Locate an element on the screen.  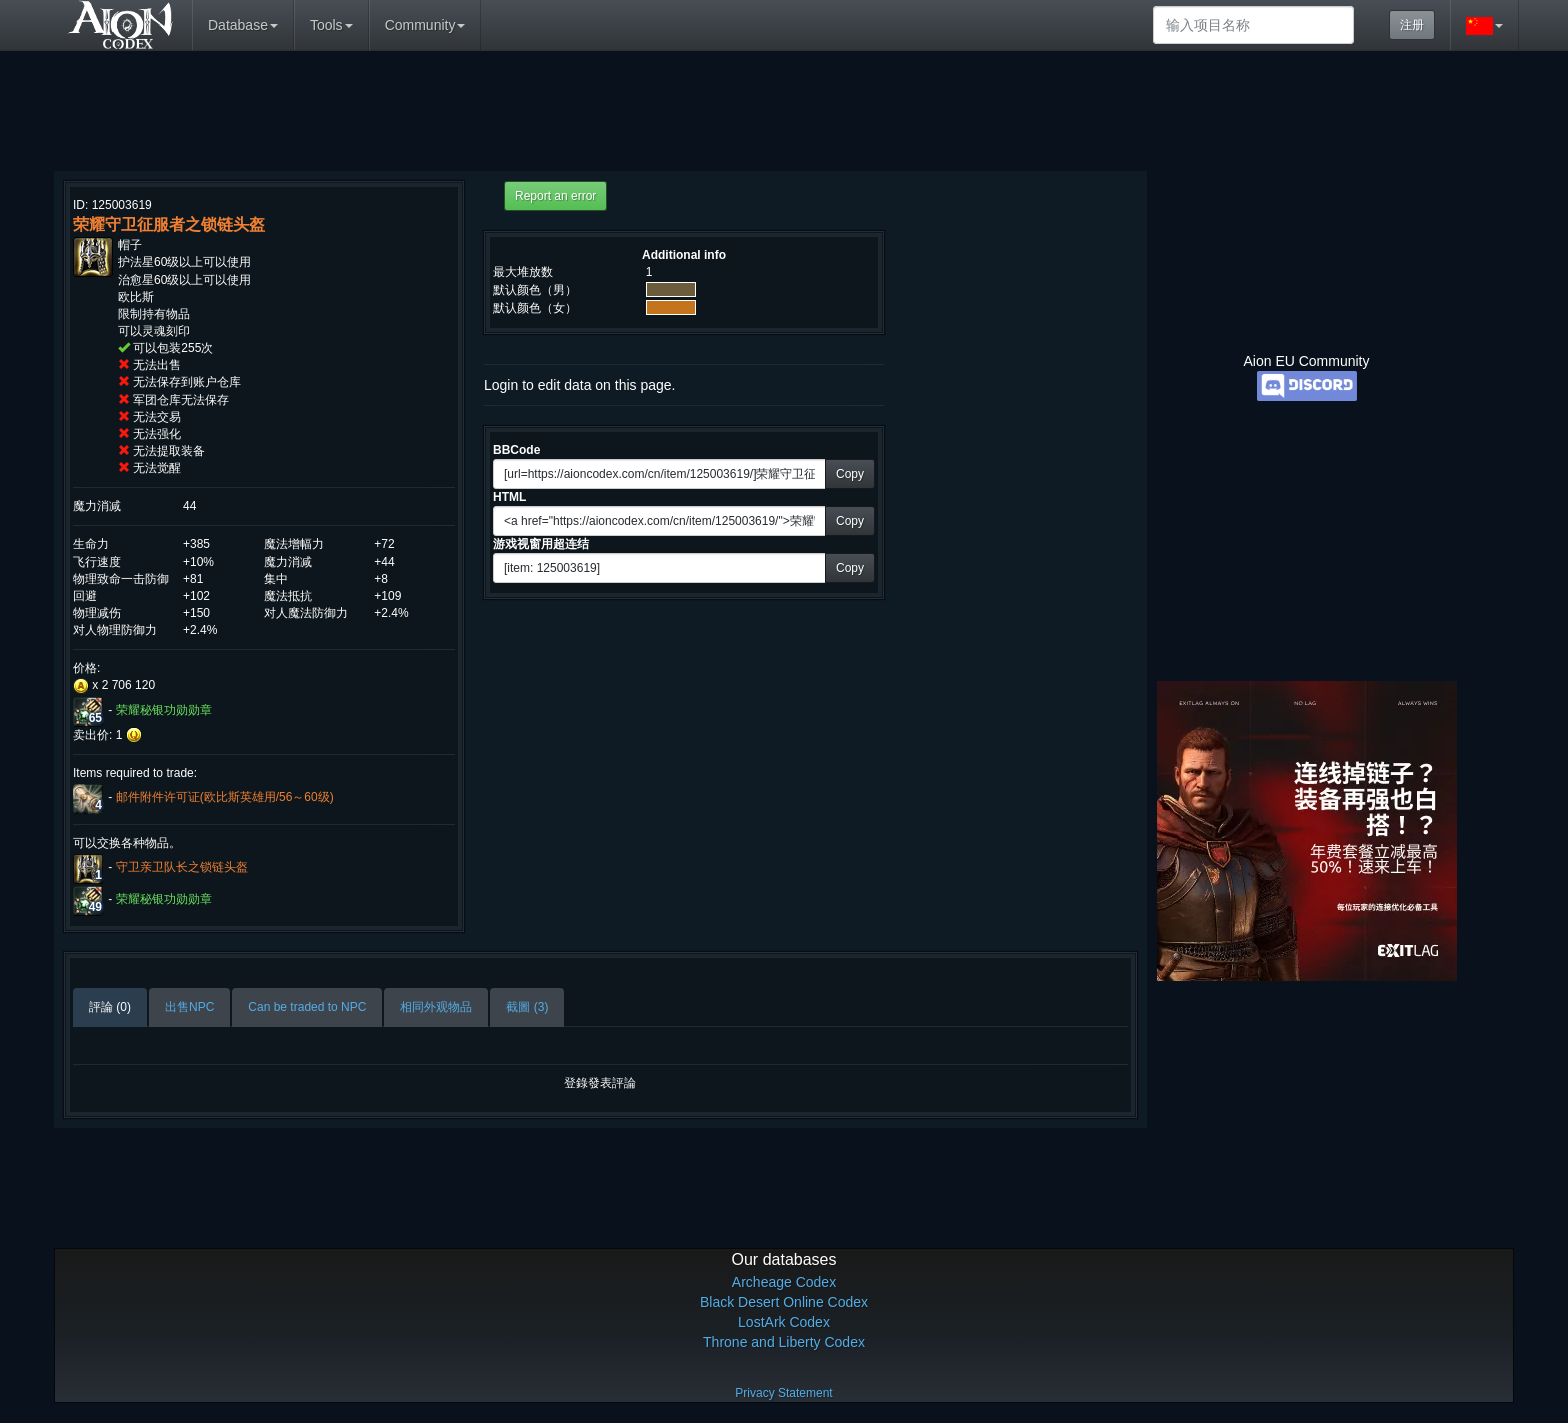
評論 (0) is located at coordinates (110, 1007).